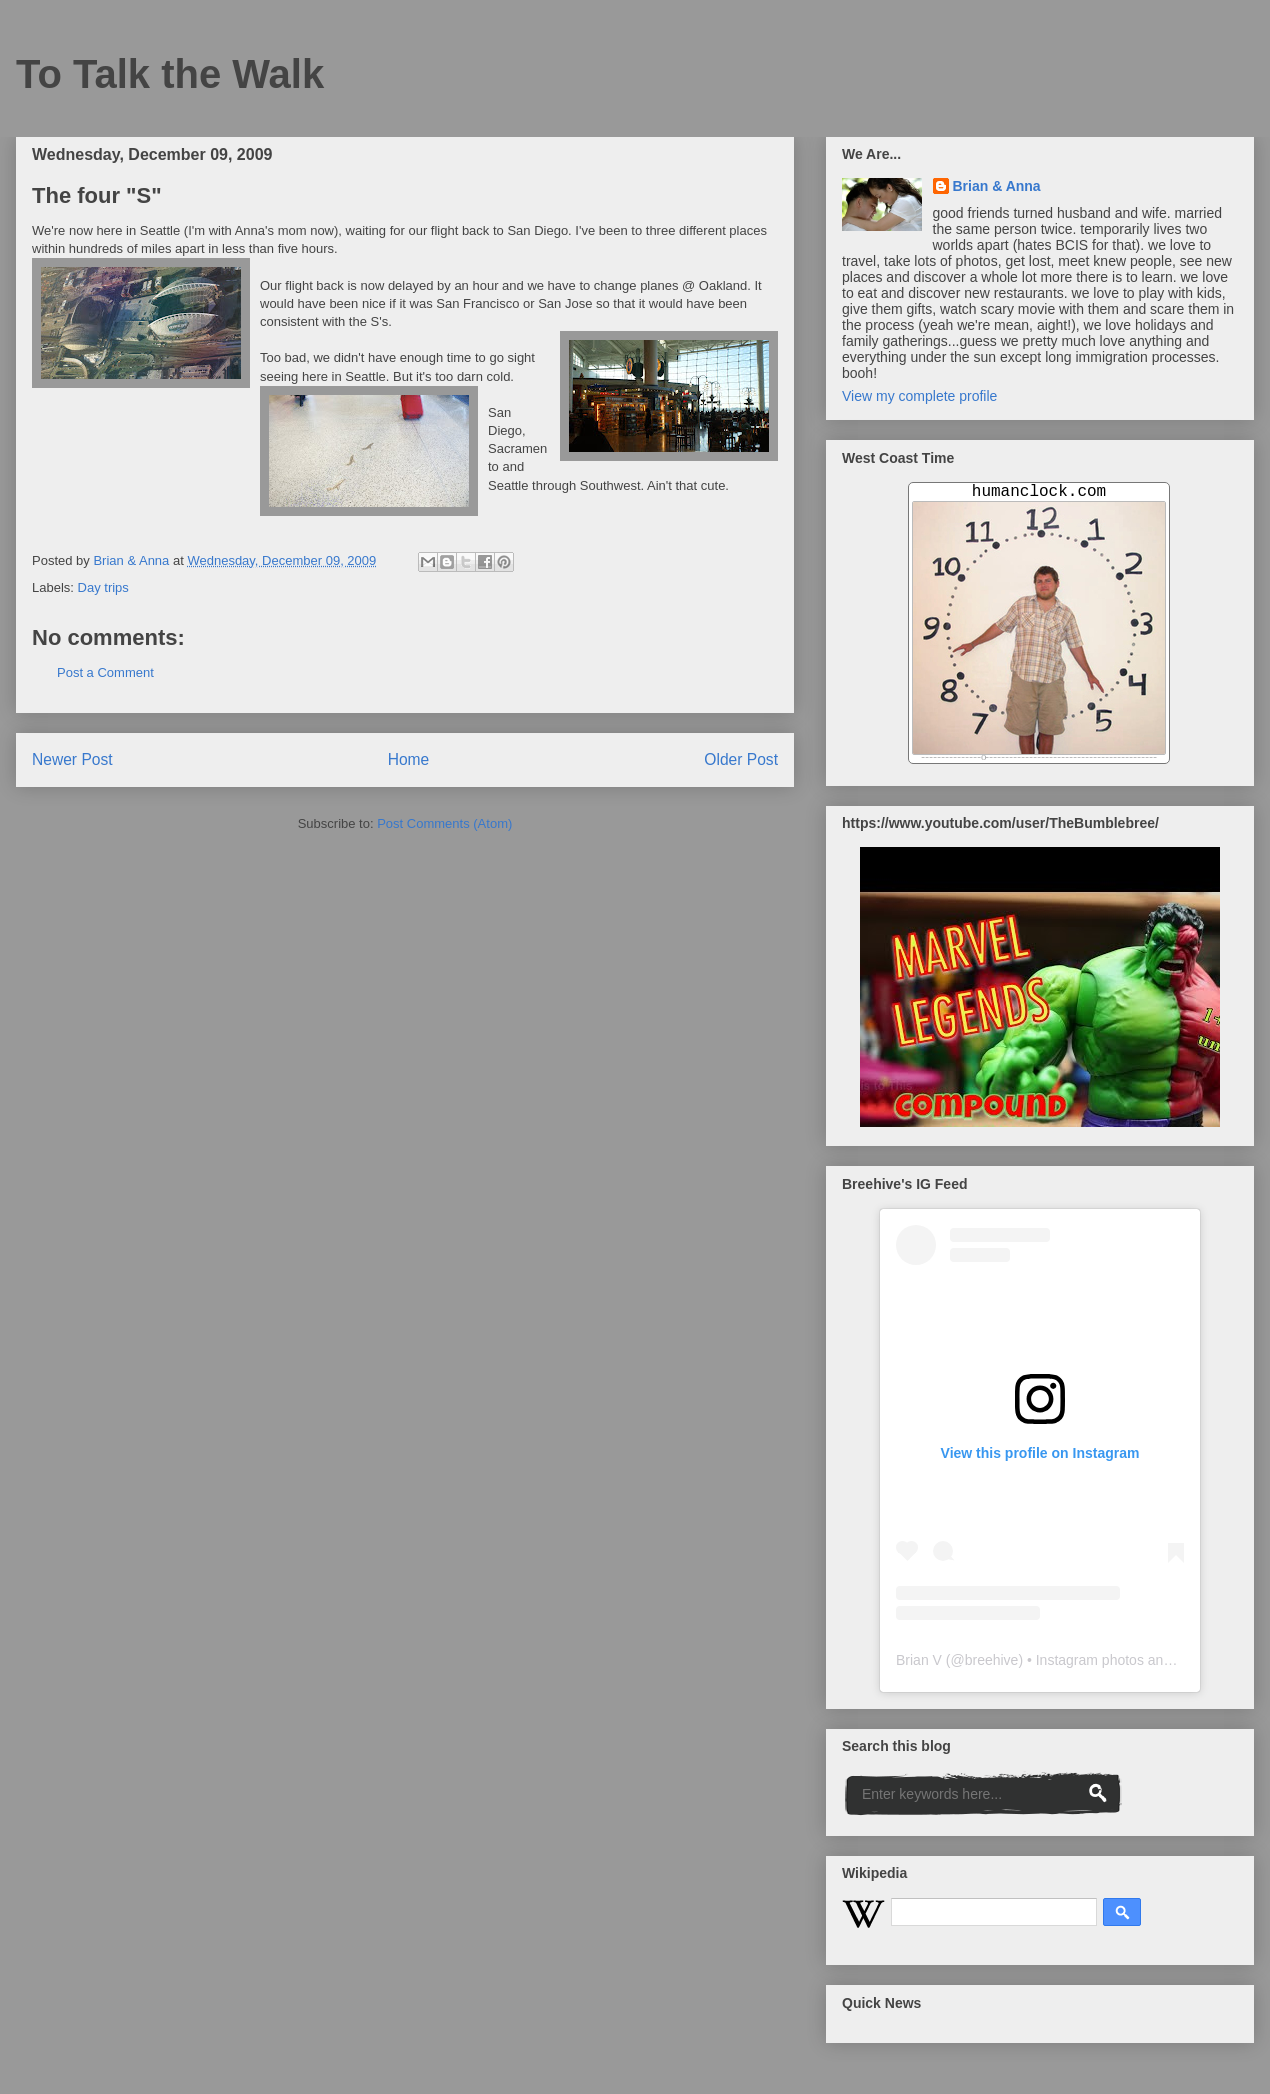 This screenshot has width=1270, height=2094. I want to click on Older Post, so click(741, 759).